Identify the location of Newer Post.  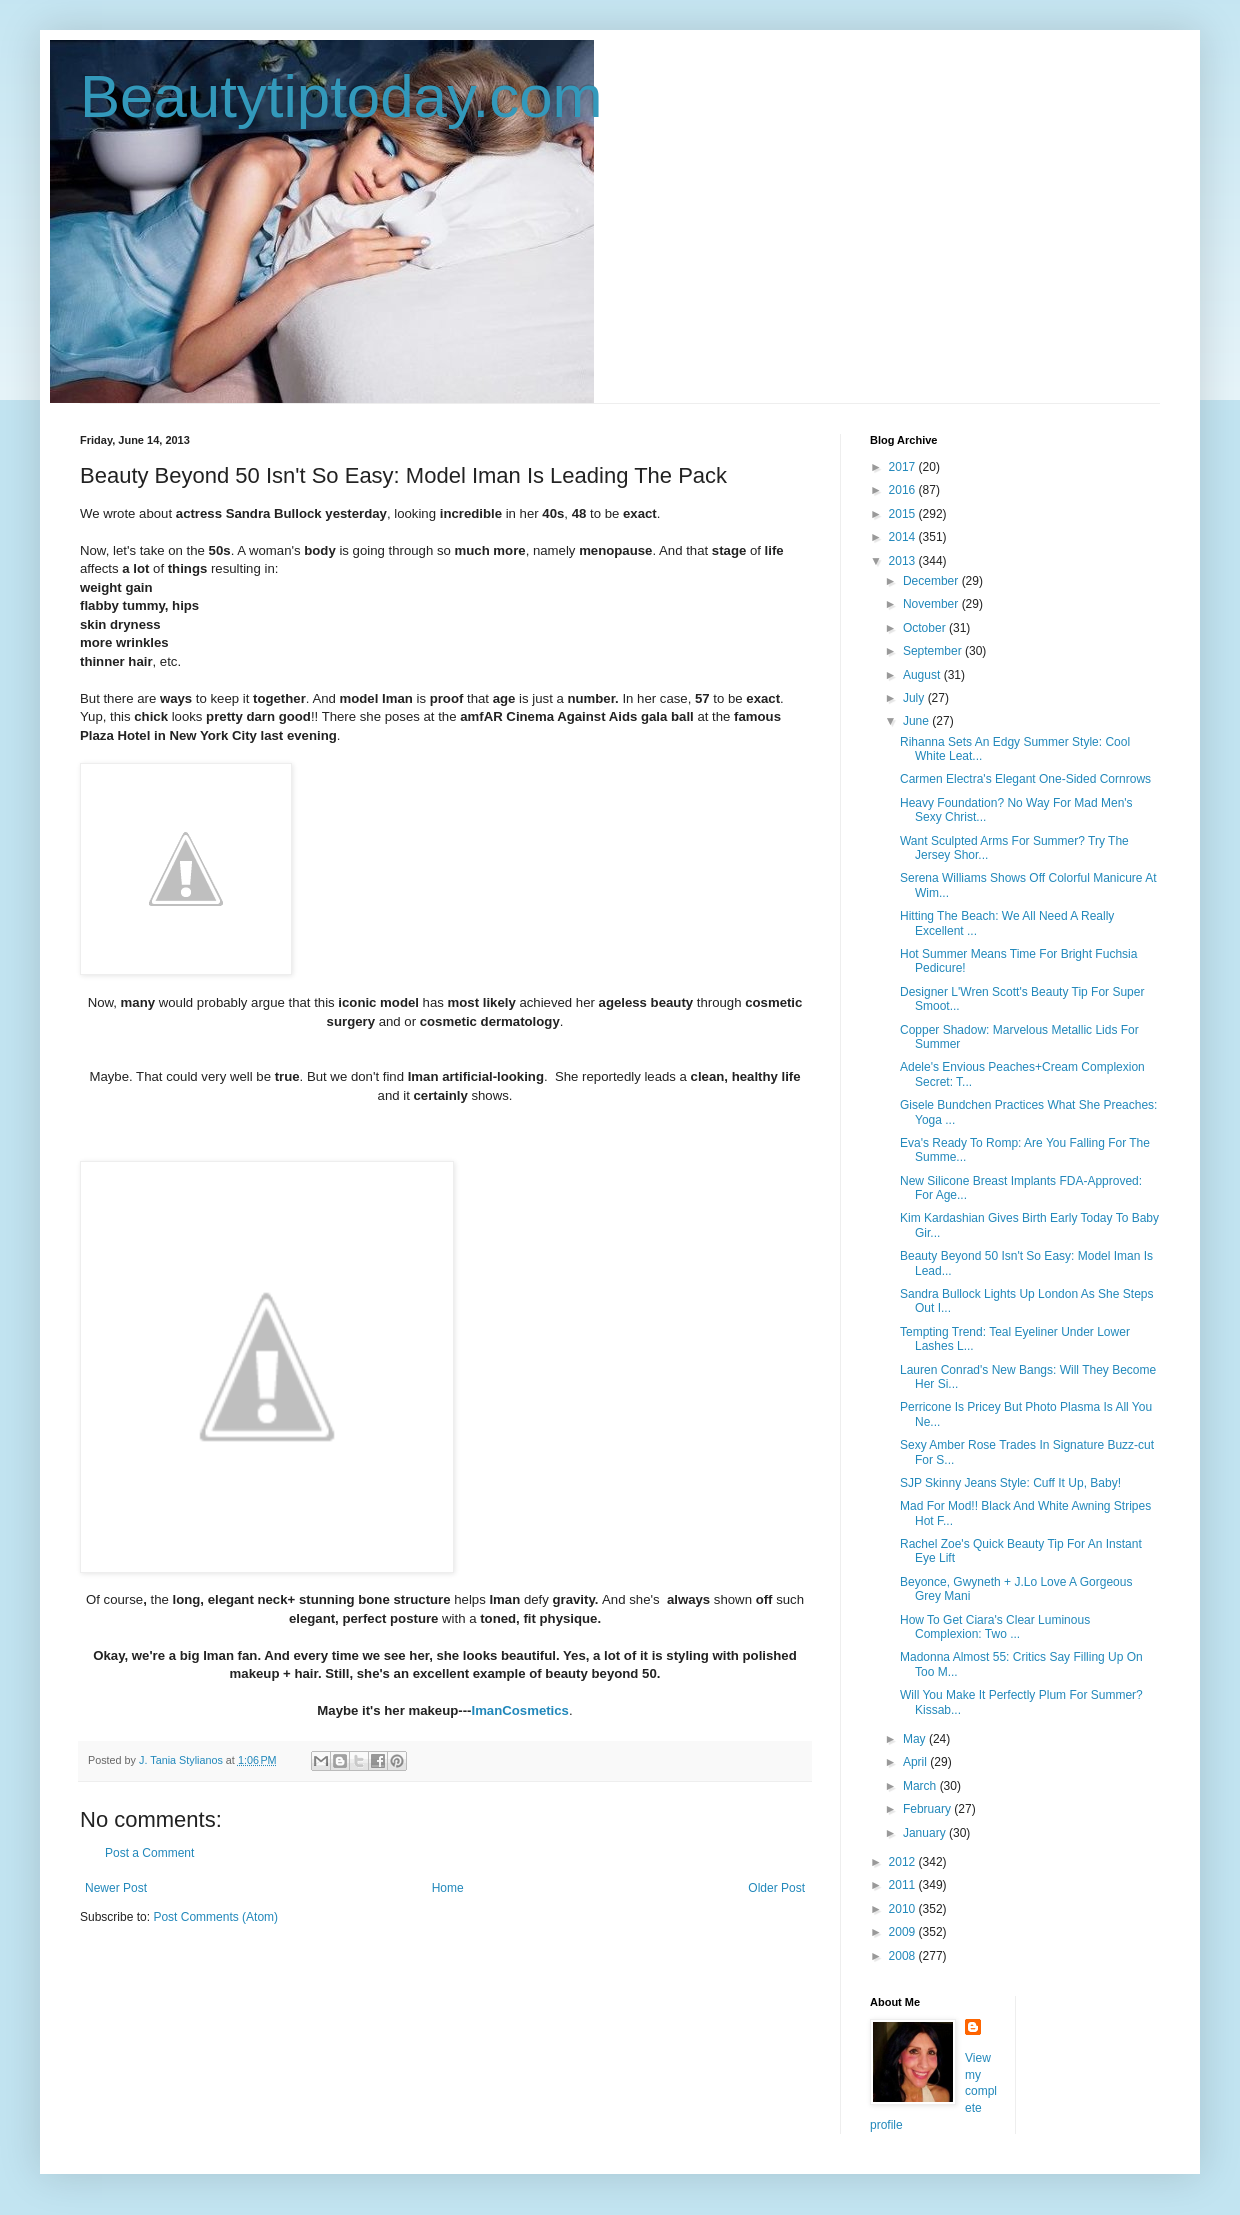
(116, 1888).